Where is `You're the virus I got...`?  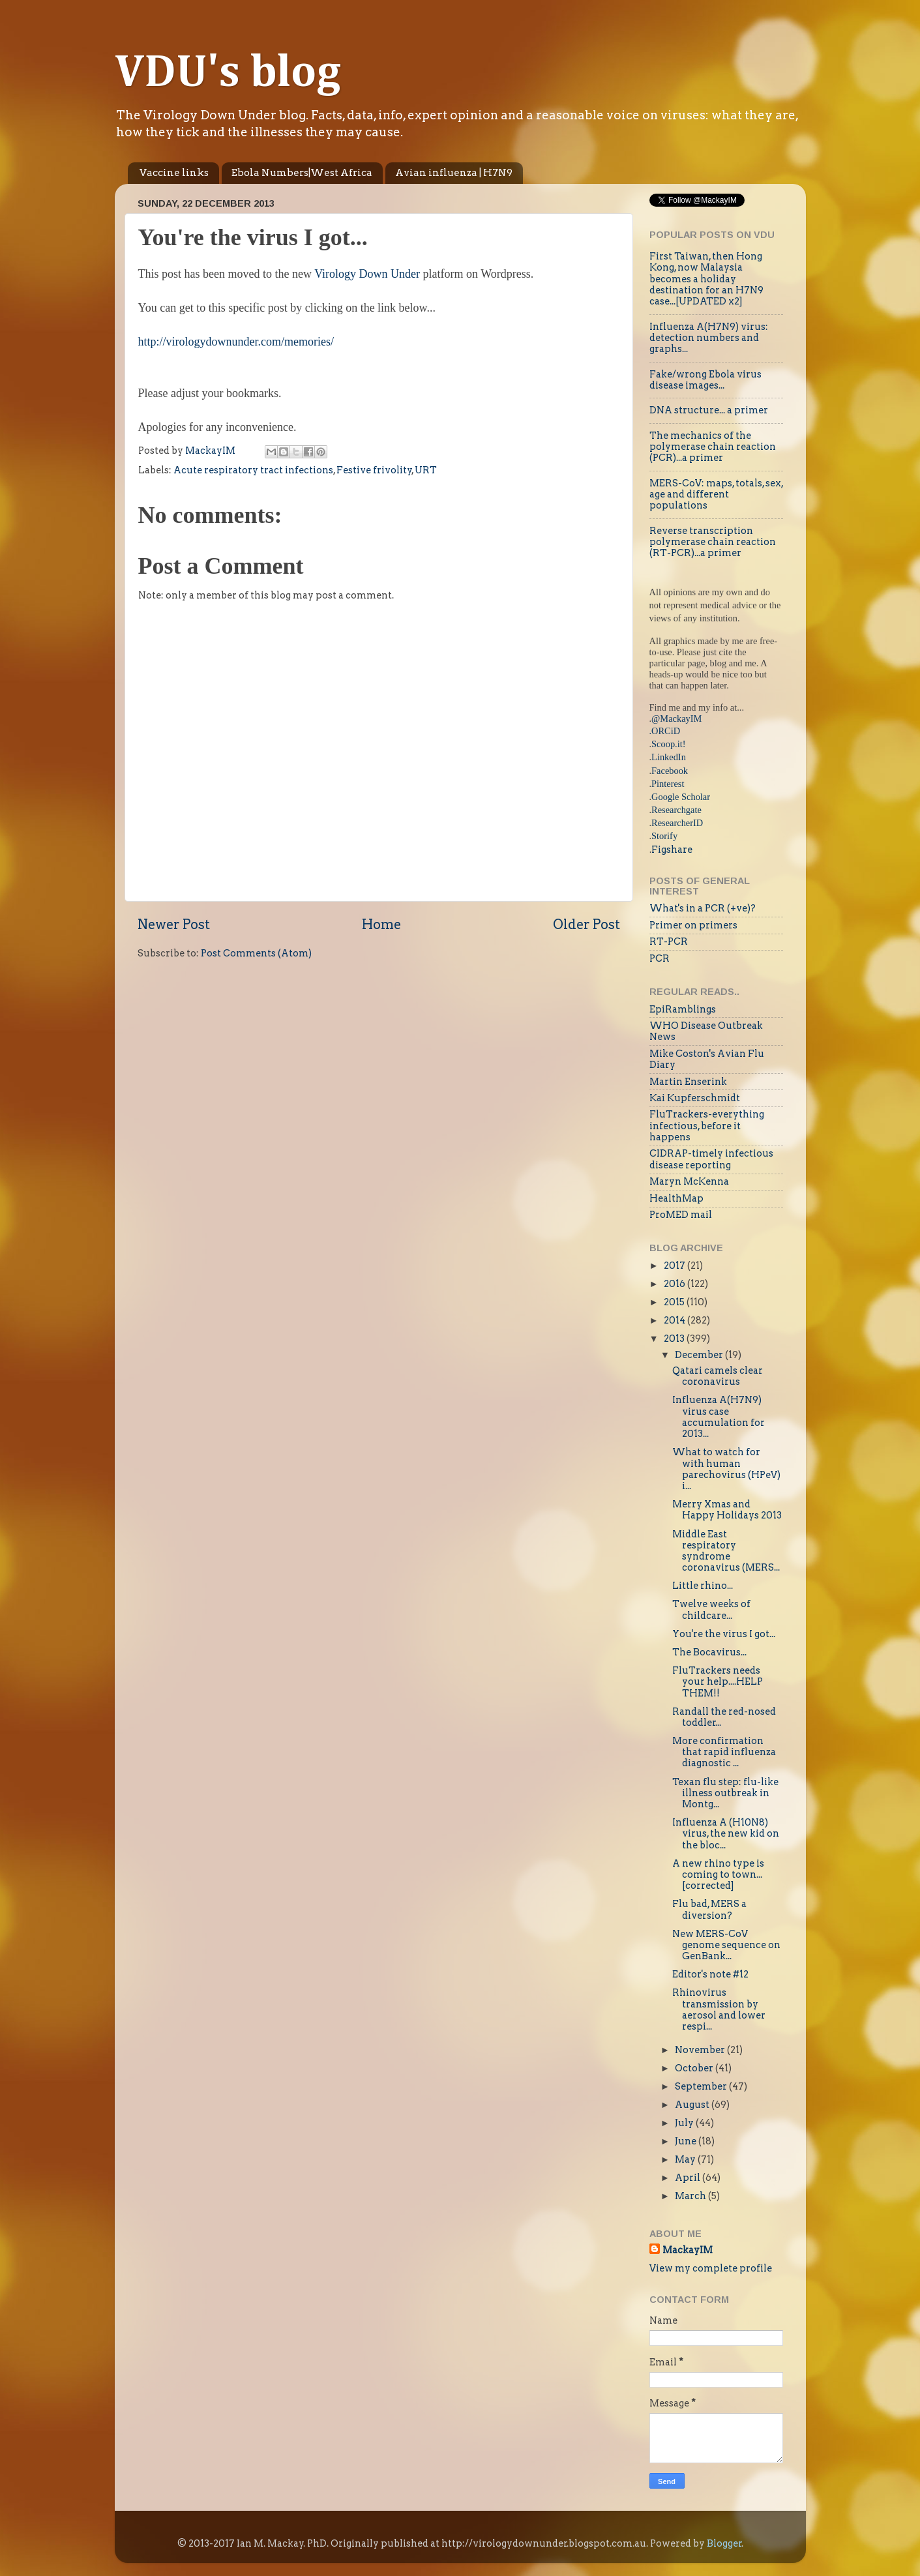
You're the virus I got... is located at coordinates (723, 1634).